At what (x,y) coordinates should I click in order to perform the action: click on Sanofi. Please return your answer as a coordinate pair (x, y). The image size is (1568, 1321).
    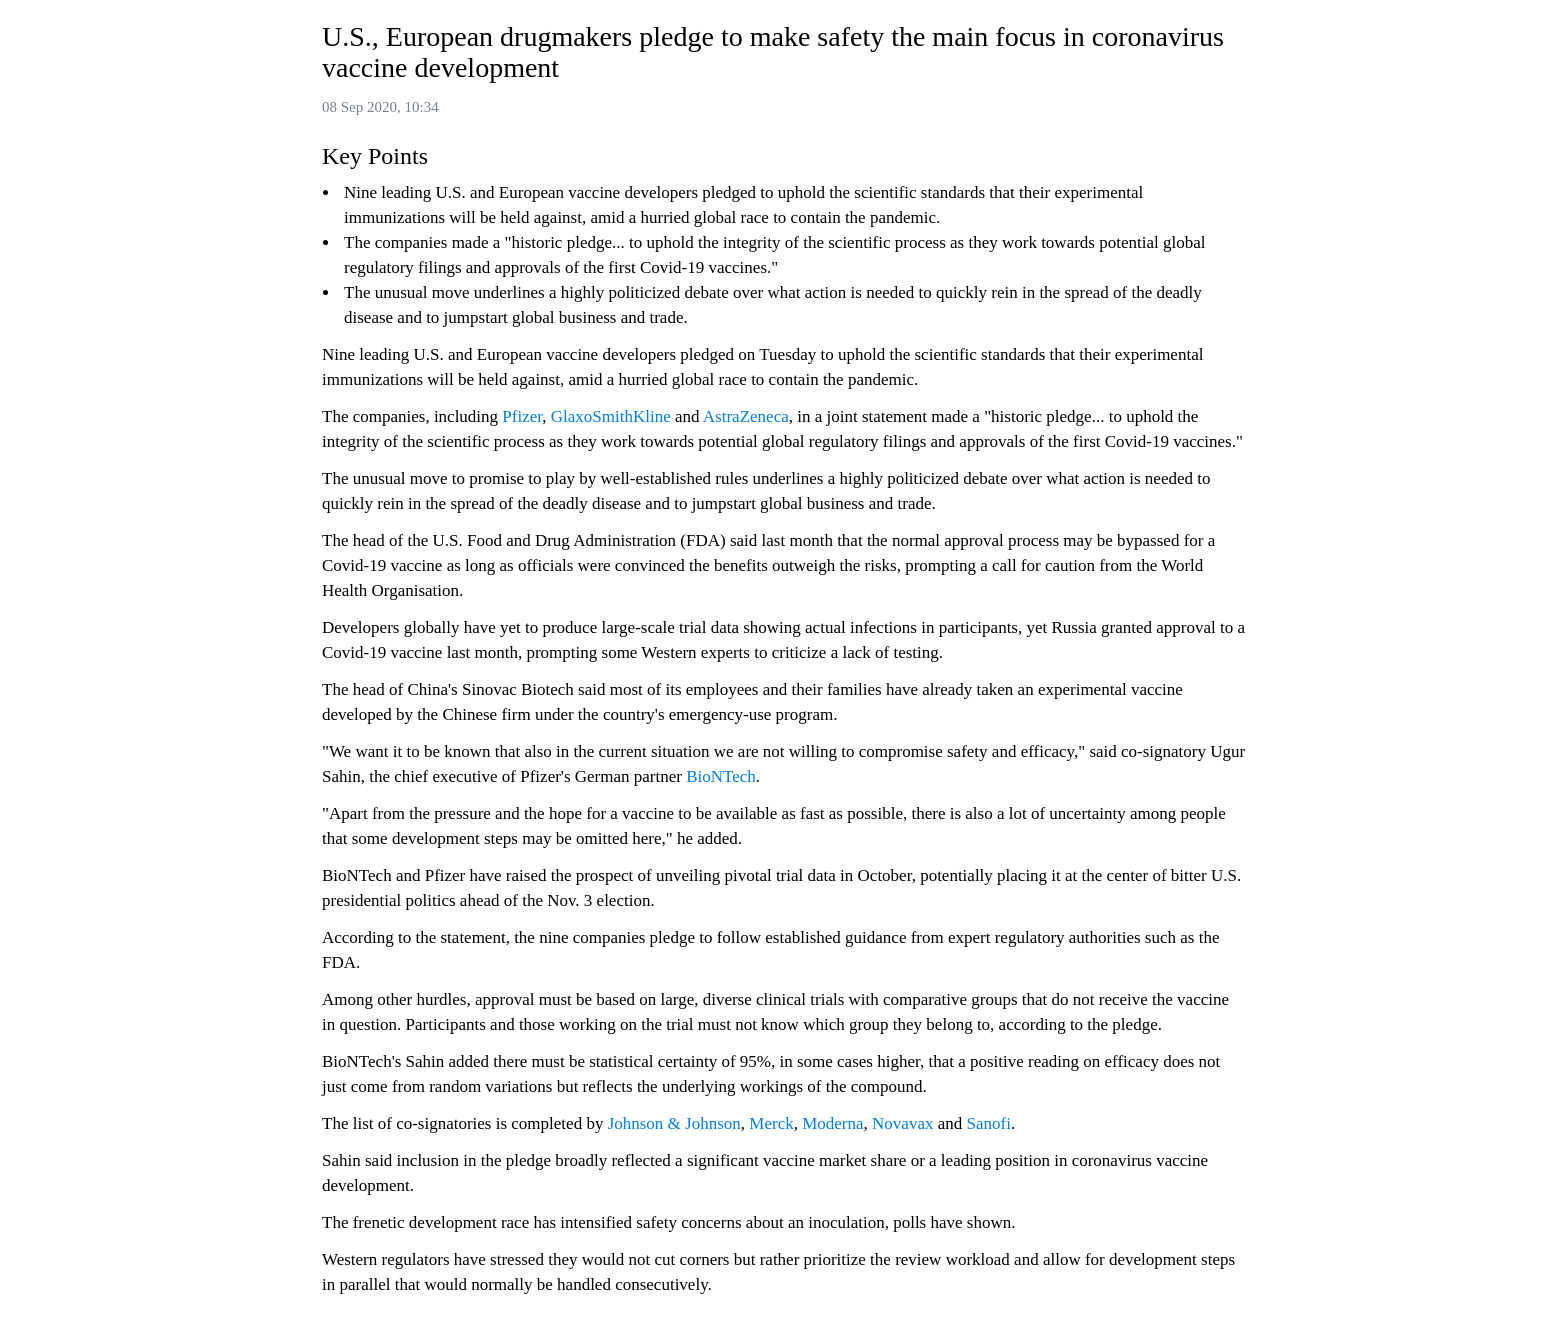
    Looking at the image, I should click on (989, 1123).